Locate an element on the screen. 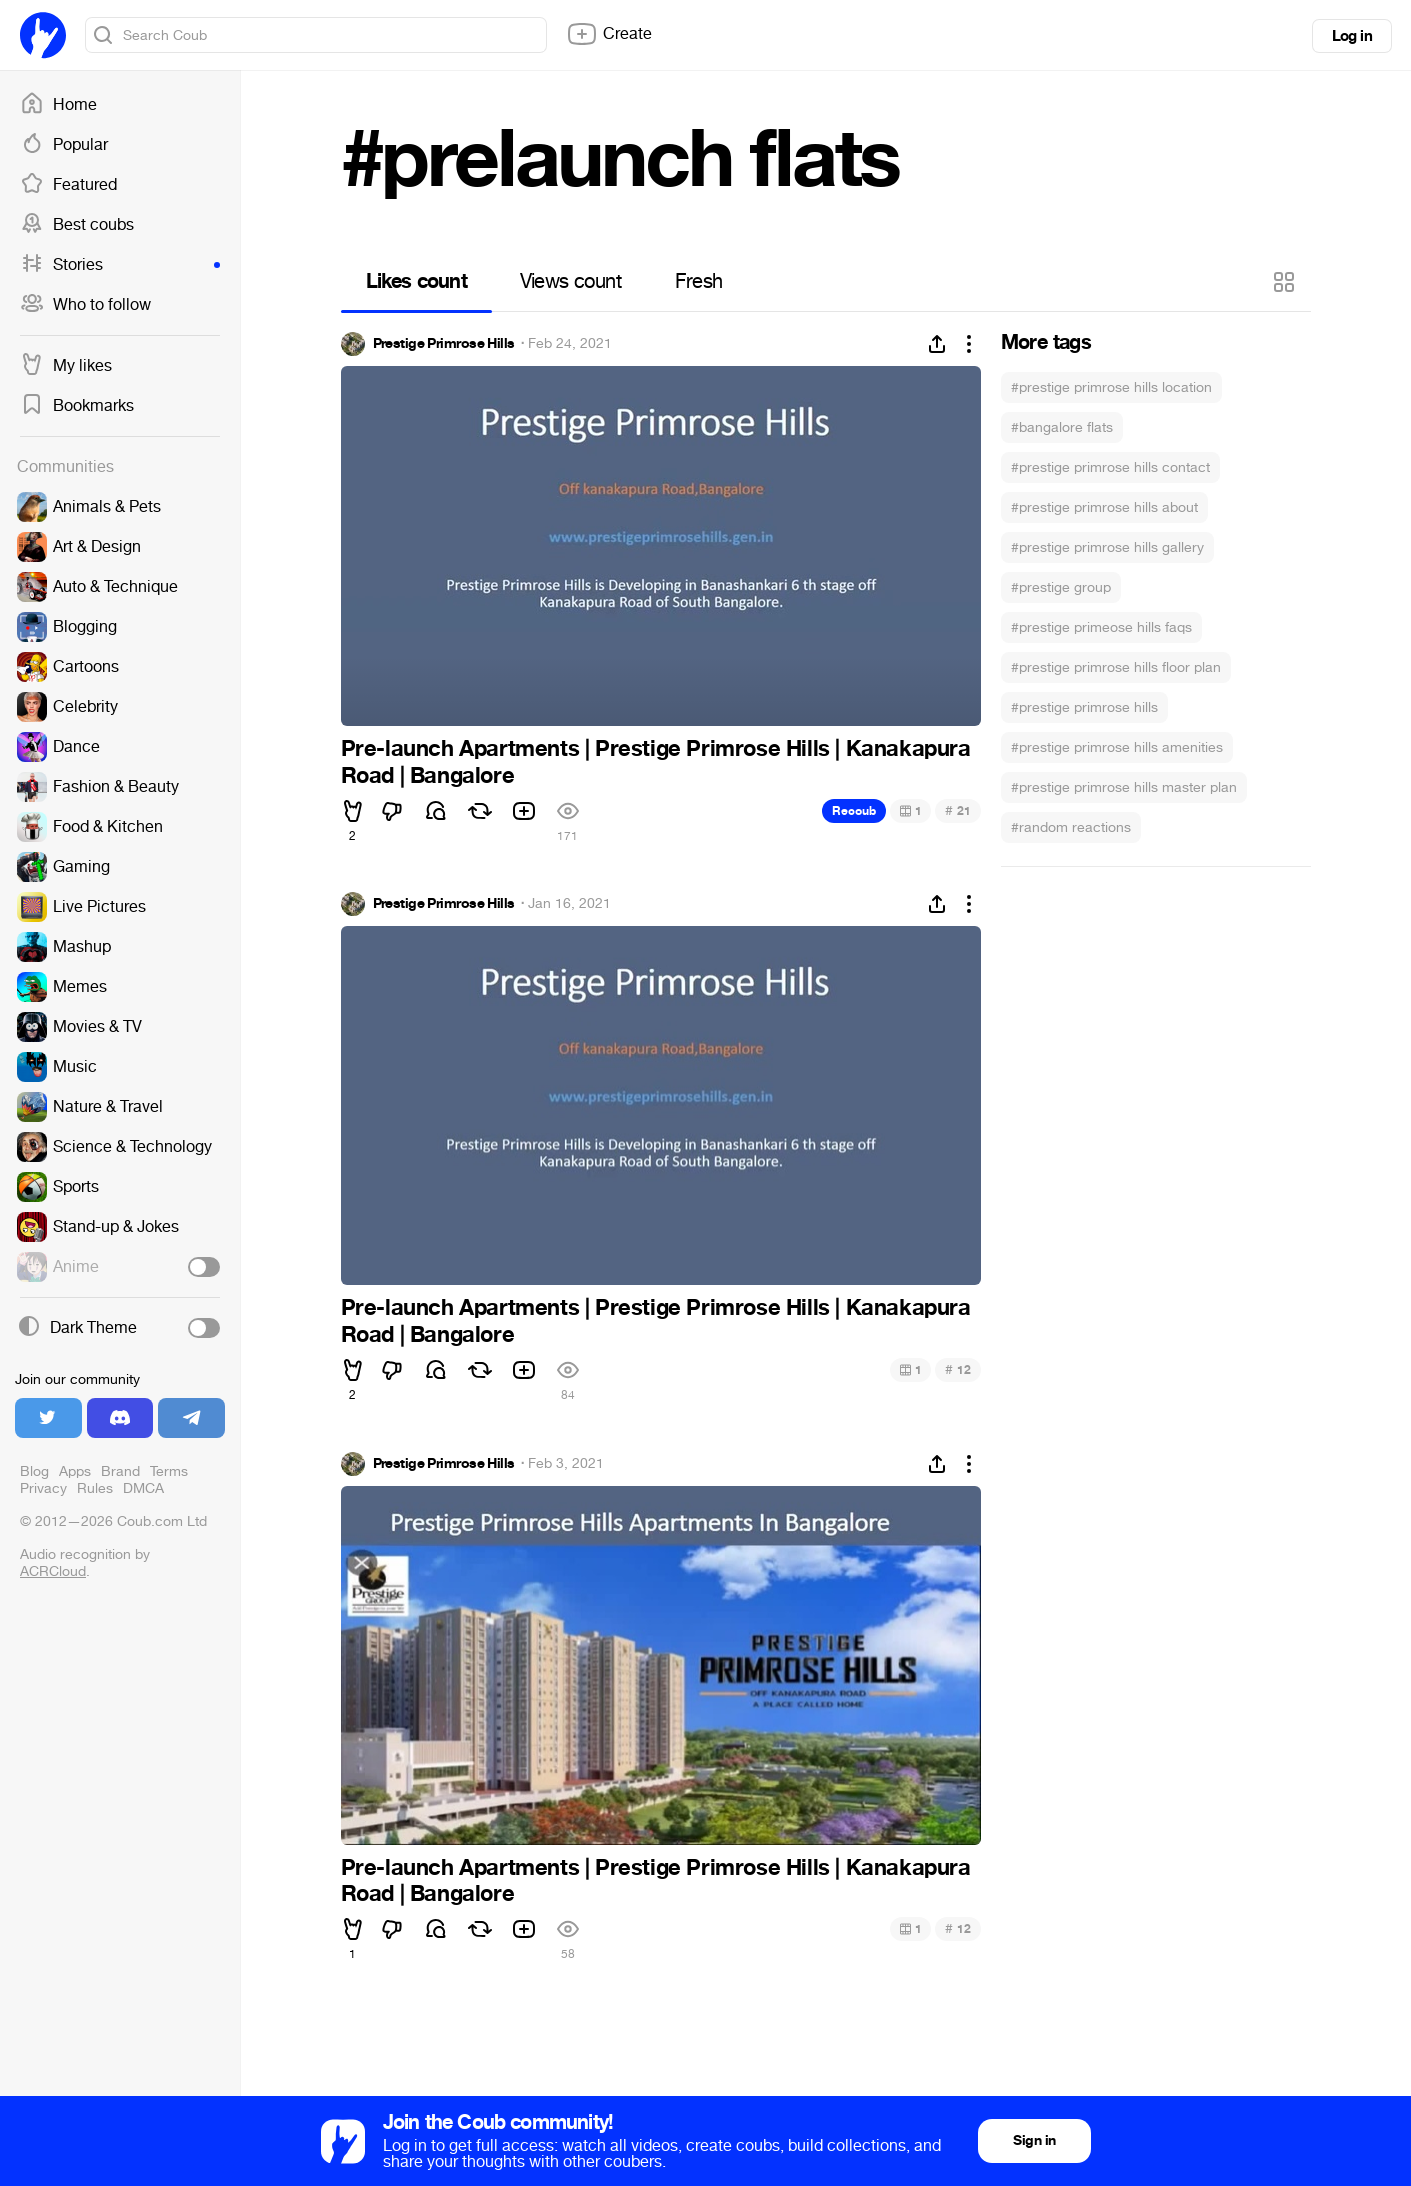 The width and height of the screenshot is (1411, 2186). 12 is located at coordinates (957, 1369).